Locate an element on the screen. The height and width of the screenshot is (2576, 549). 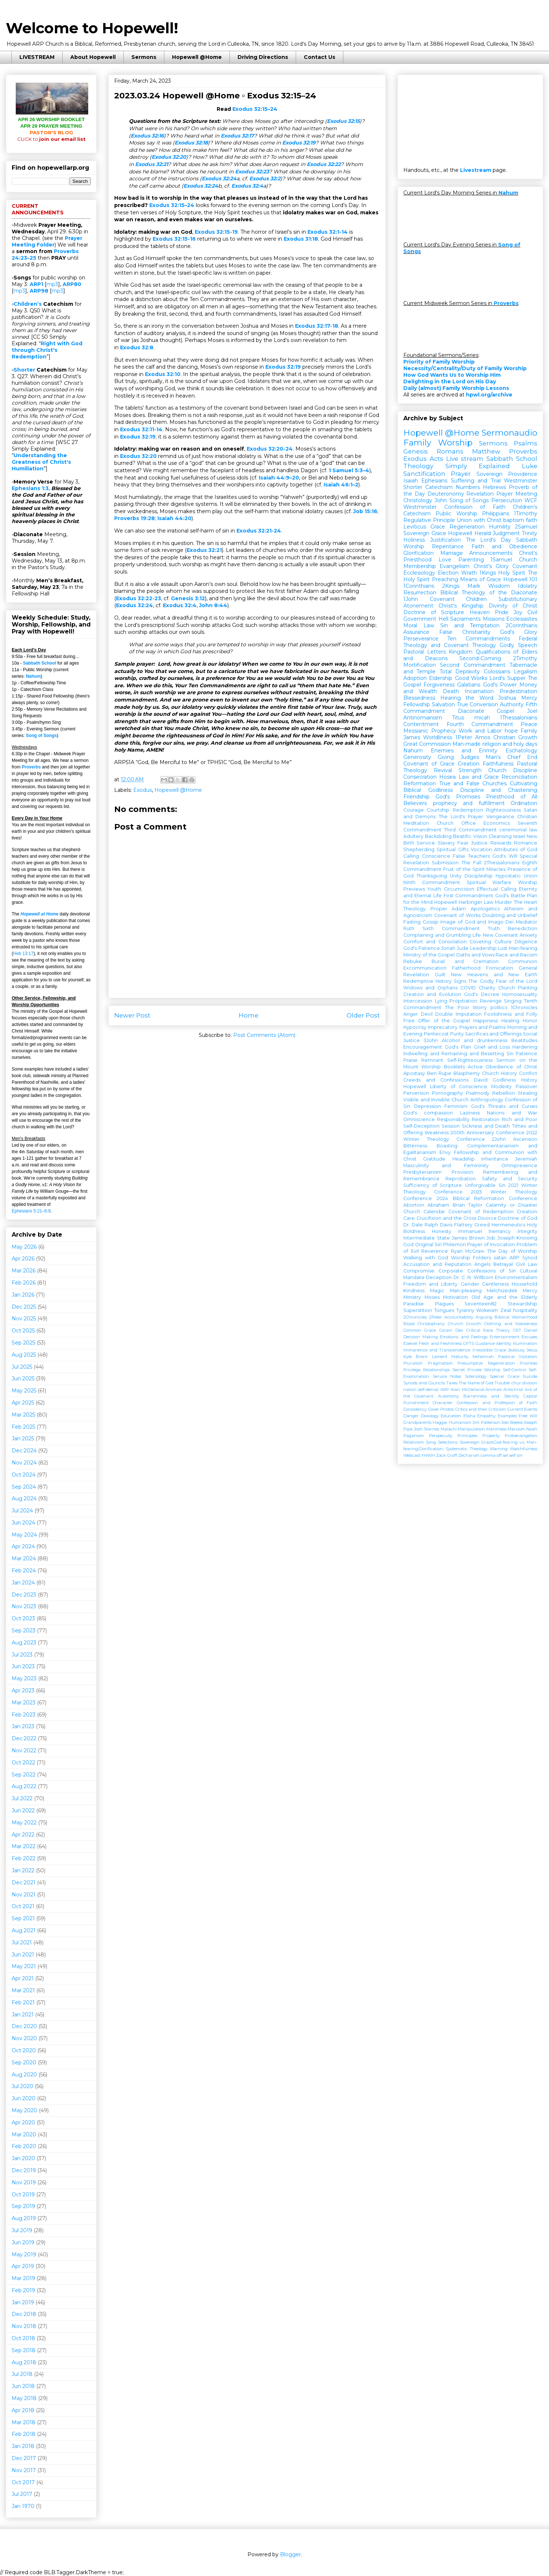
Autonomy is located at coordinates (448, 1396).